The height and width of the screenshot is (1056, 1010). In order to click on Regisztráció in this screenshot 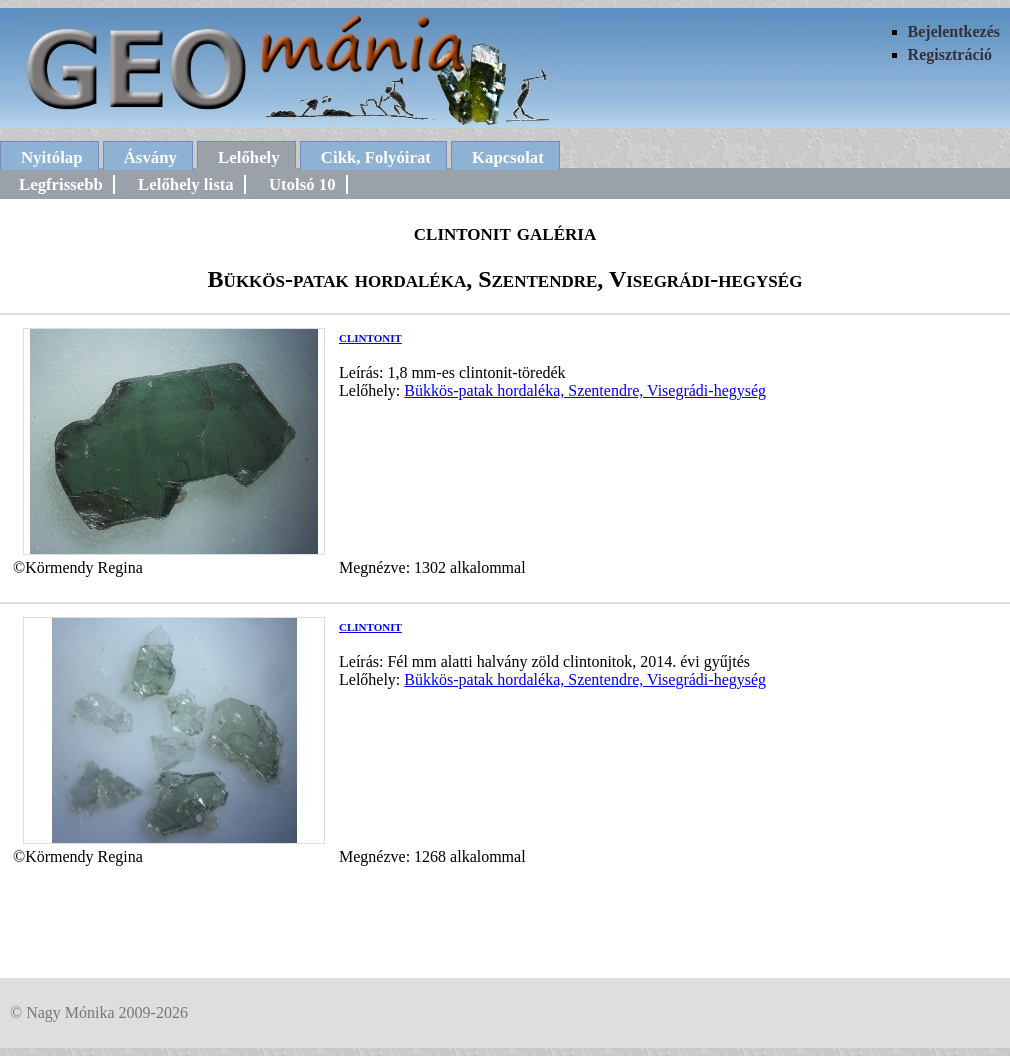, I will do `click(950, 54)`.